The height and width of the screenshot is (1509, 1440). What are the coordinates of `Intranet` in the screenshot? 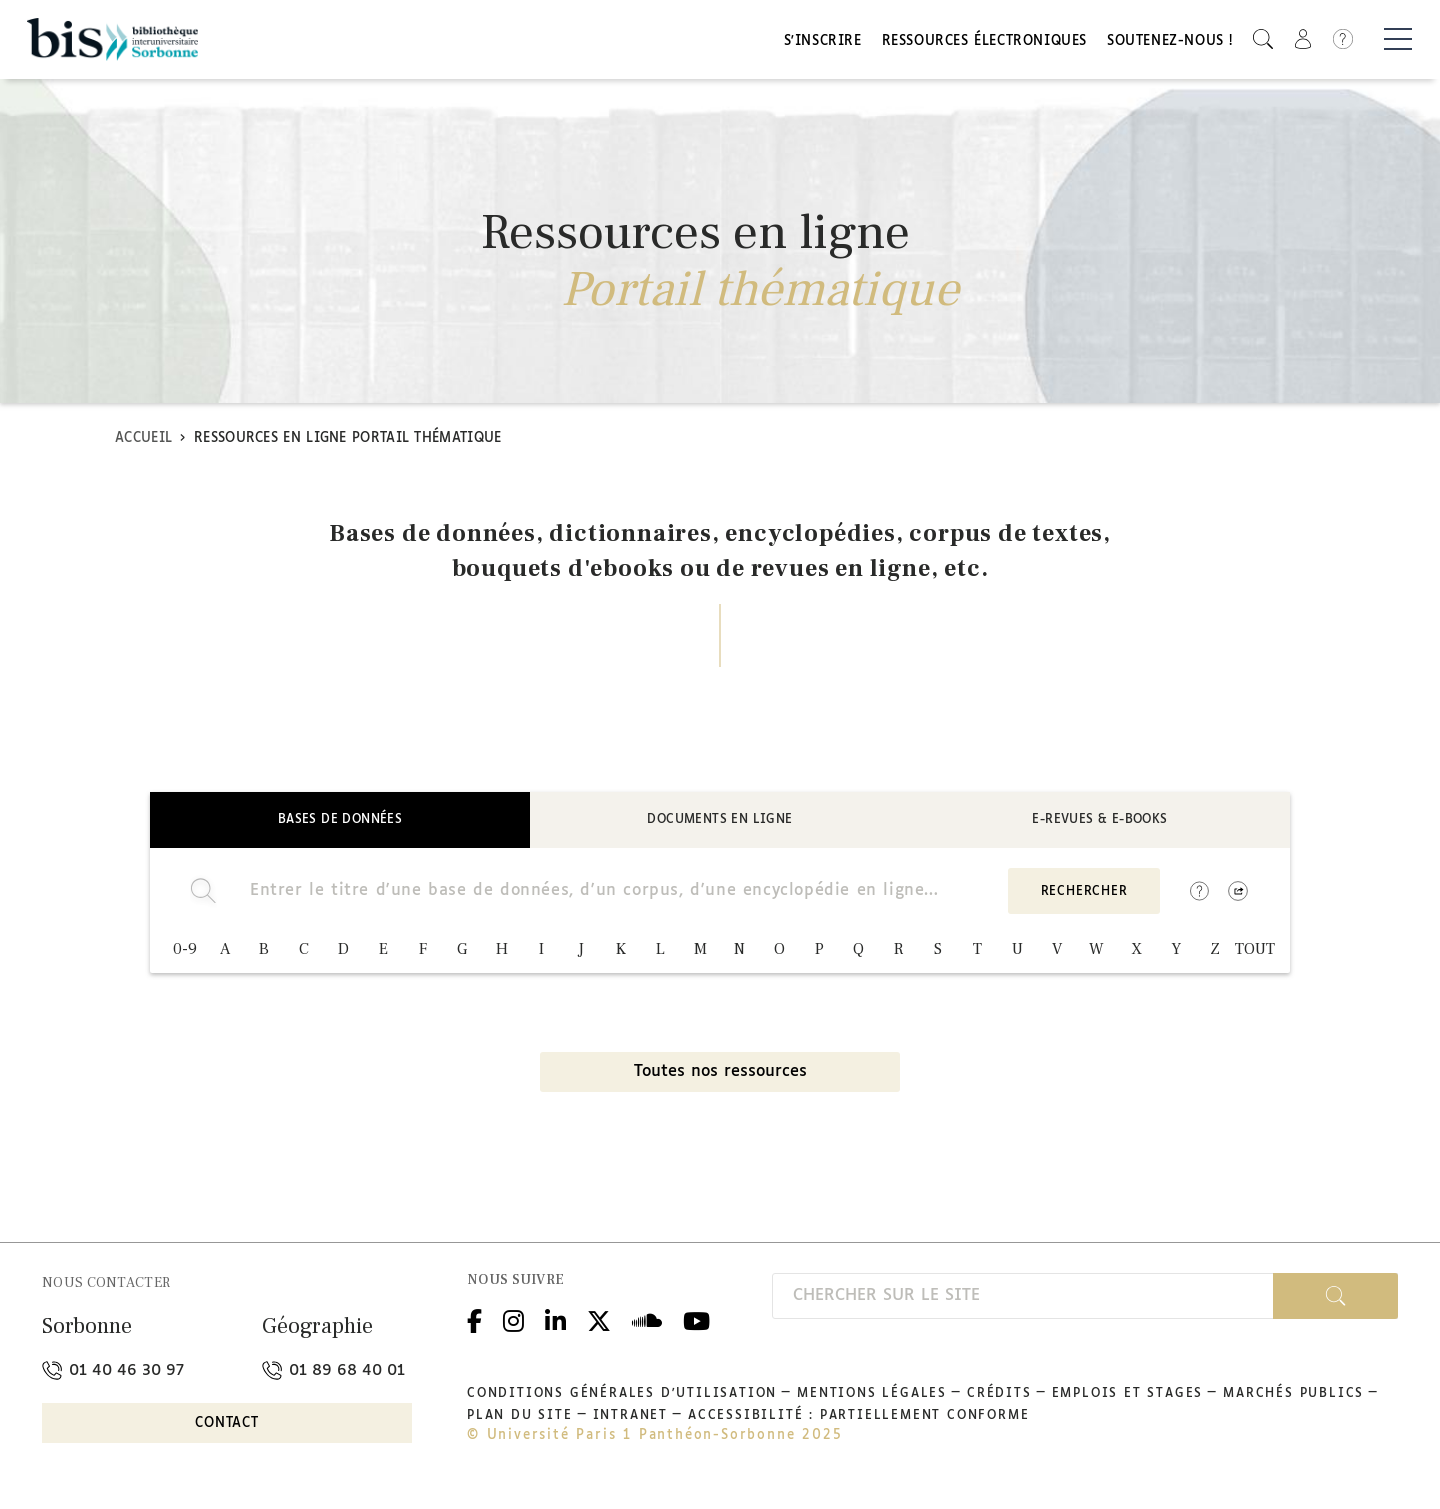 It's located at (630, 1418).